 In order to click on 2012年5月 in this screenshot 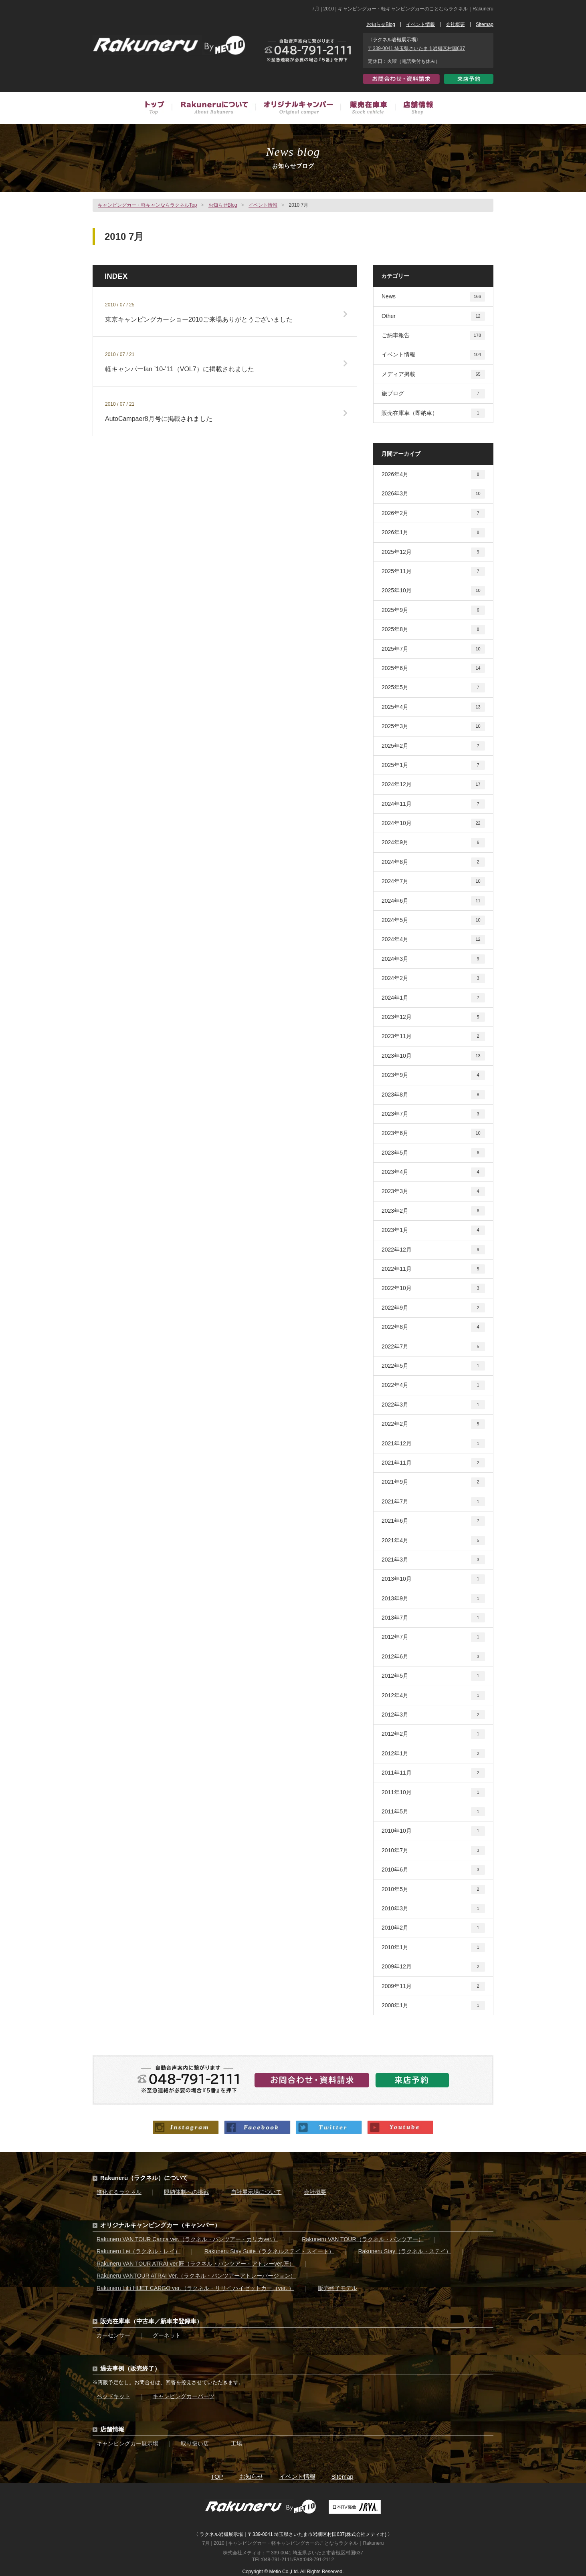, I will do `click(433, 1675)`.